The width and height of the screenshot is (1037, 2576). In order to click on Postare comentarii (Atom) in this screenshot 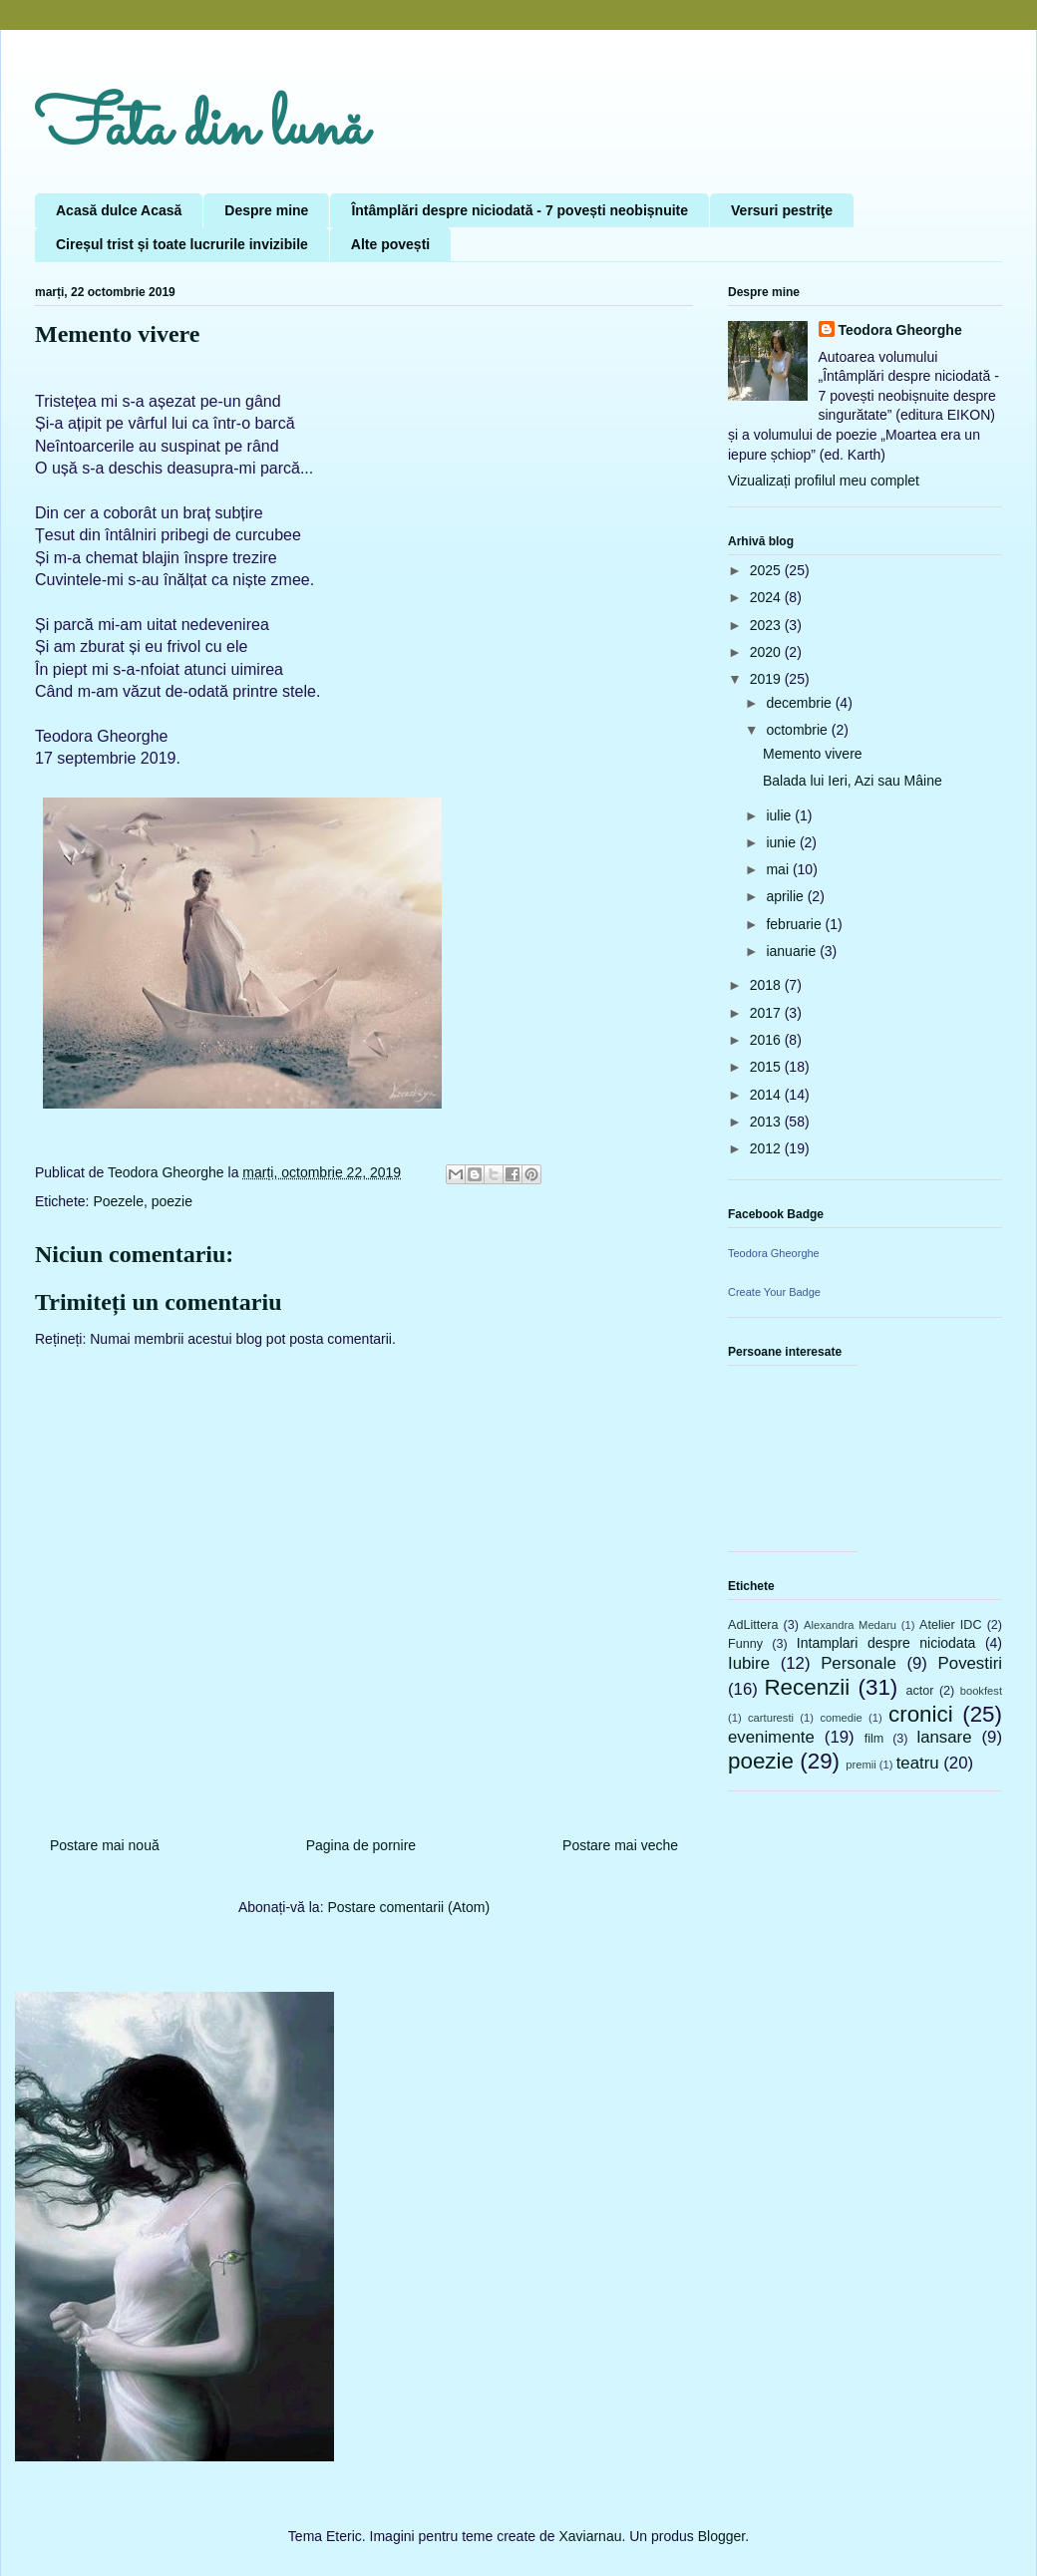, I will do `click(408, 1907)`.